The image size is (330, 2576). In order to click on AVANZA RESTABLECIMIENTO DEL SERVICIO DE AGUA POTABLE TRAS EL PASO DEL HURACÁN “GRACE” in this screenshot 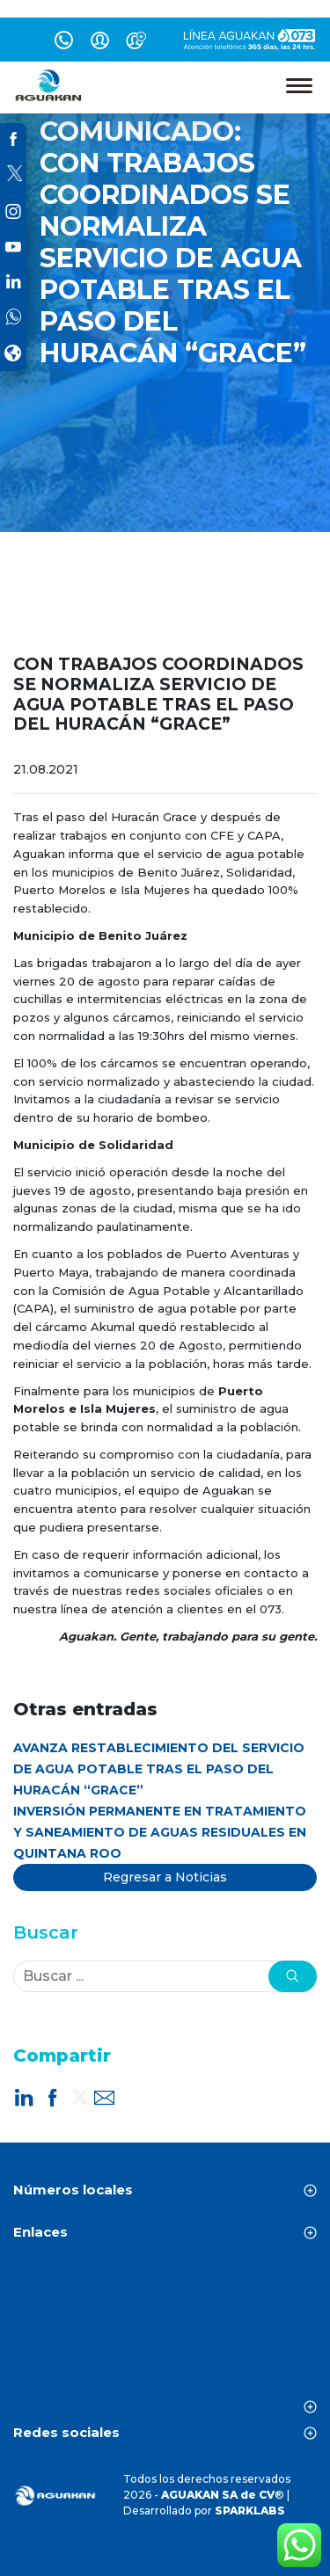, I will do `click(158, 1769)`.